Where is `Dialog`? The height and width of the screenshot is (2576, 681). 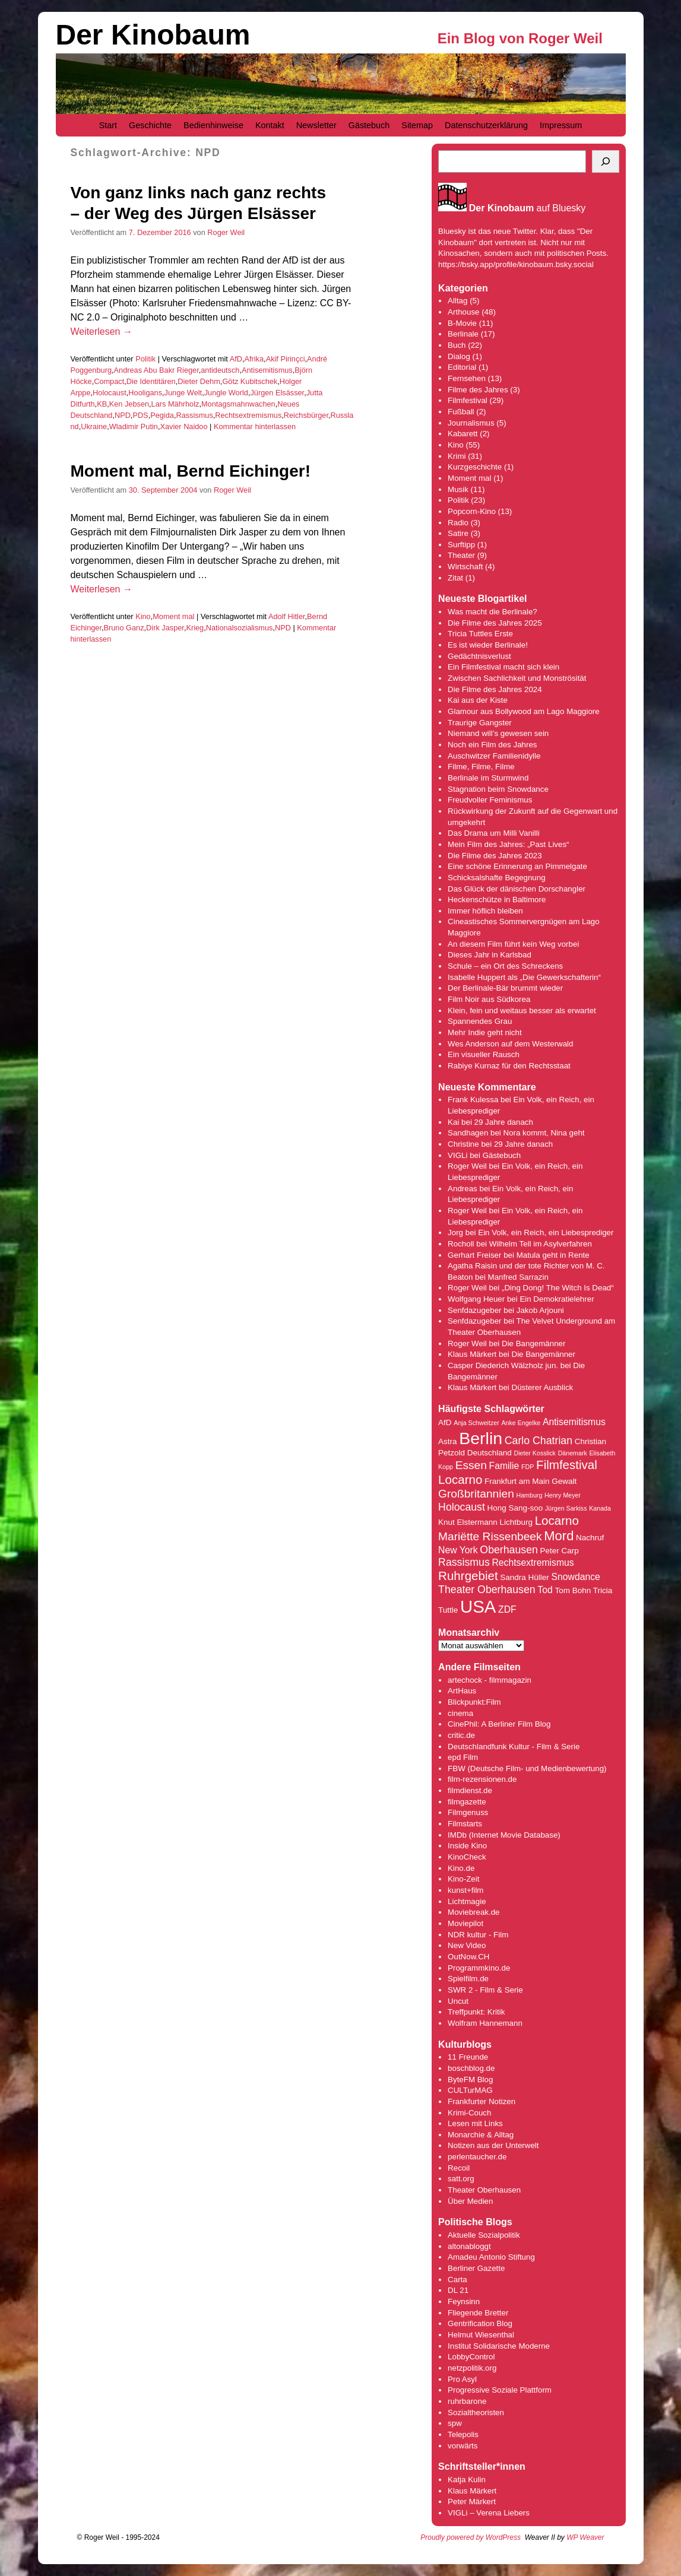
Dialog is located at coordinates (459, 356).